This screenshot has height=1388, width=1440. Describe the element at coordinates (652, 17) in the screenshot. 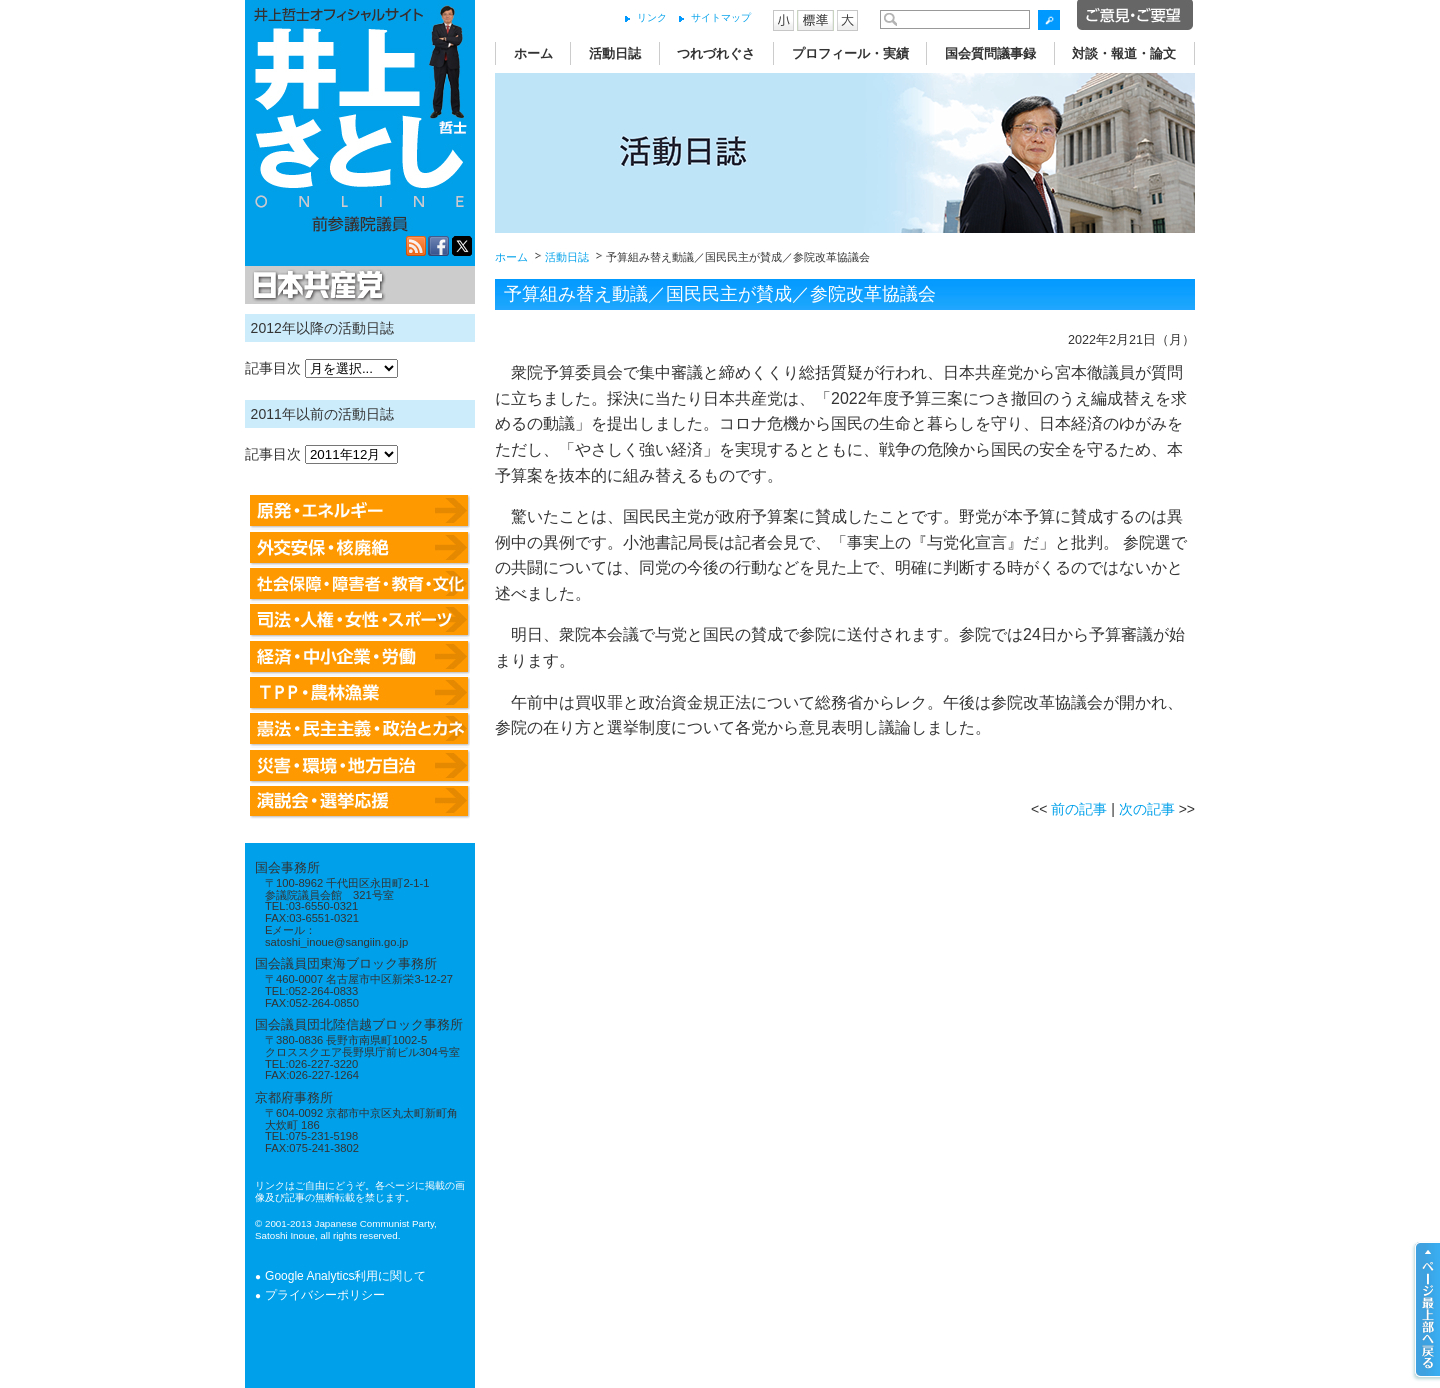

I see `リンク` at that location.